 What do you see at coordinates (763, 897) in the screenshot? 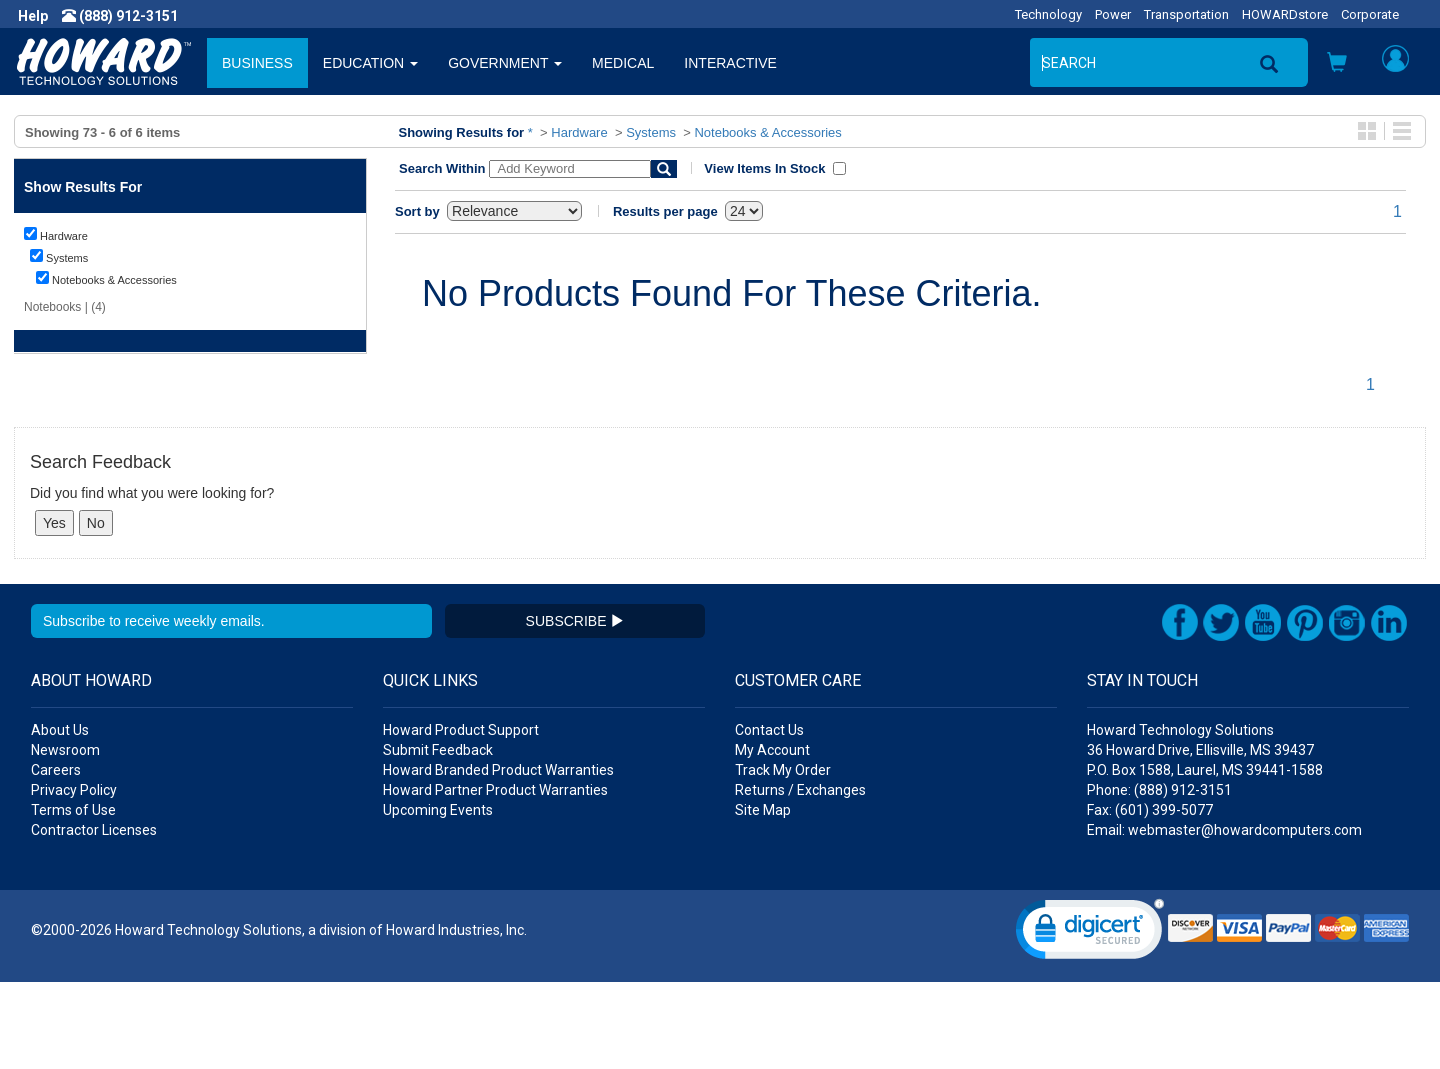
I see `Site Map` at bounding box center [763, 897].